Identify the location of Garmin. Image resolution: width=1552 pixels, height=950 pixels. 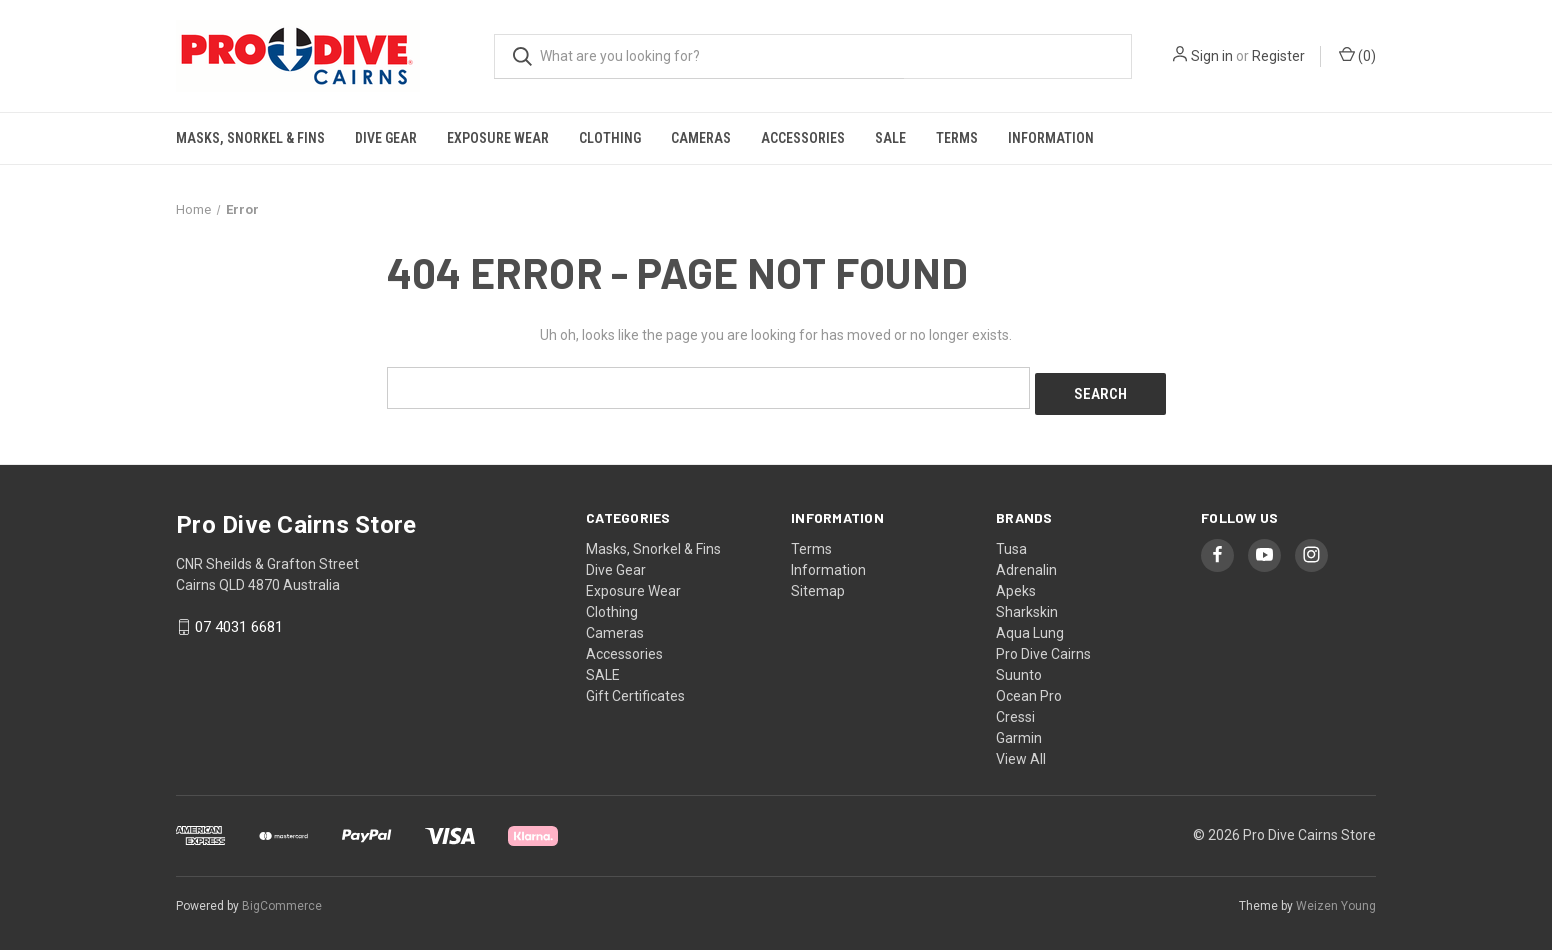
(1019, 731).